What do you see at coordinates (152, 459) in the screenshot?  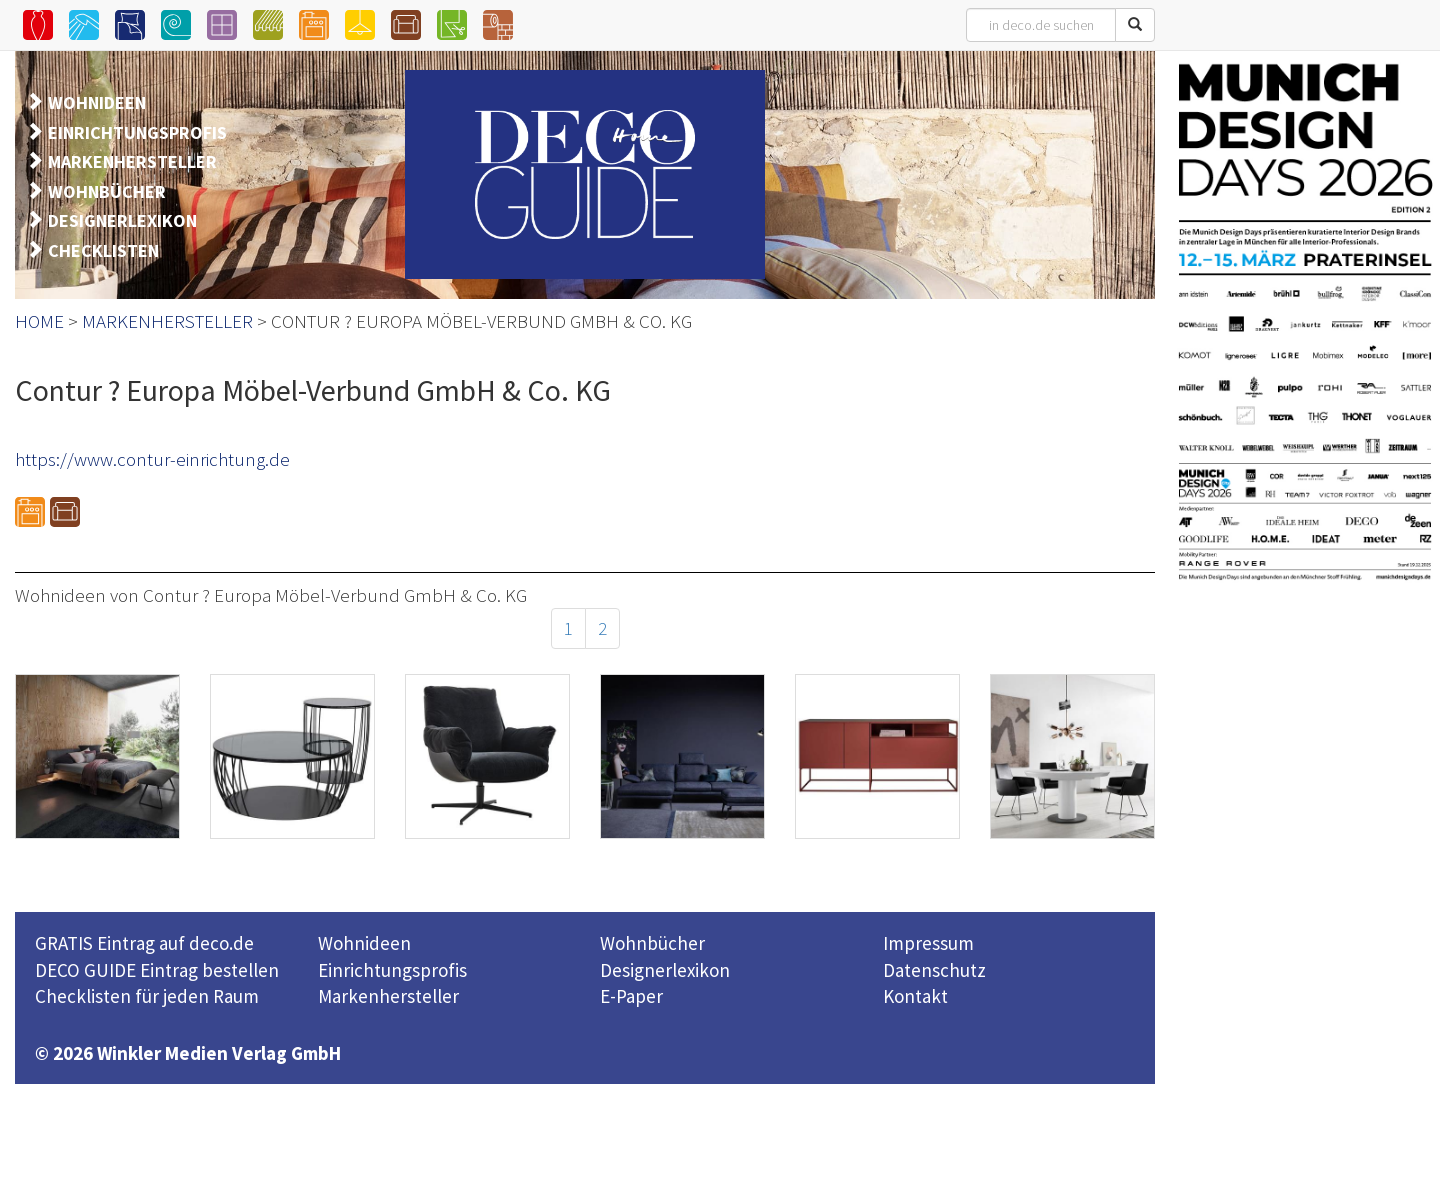 I see `https://www.contur-einrichtung.de` at bounding box center [152, 459].